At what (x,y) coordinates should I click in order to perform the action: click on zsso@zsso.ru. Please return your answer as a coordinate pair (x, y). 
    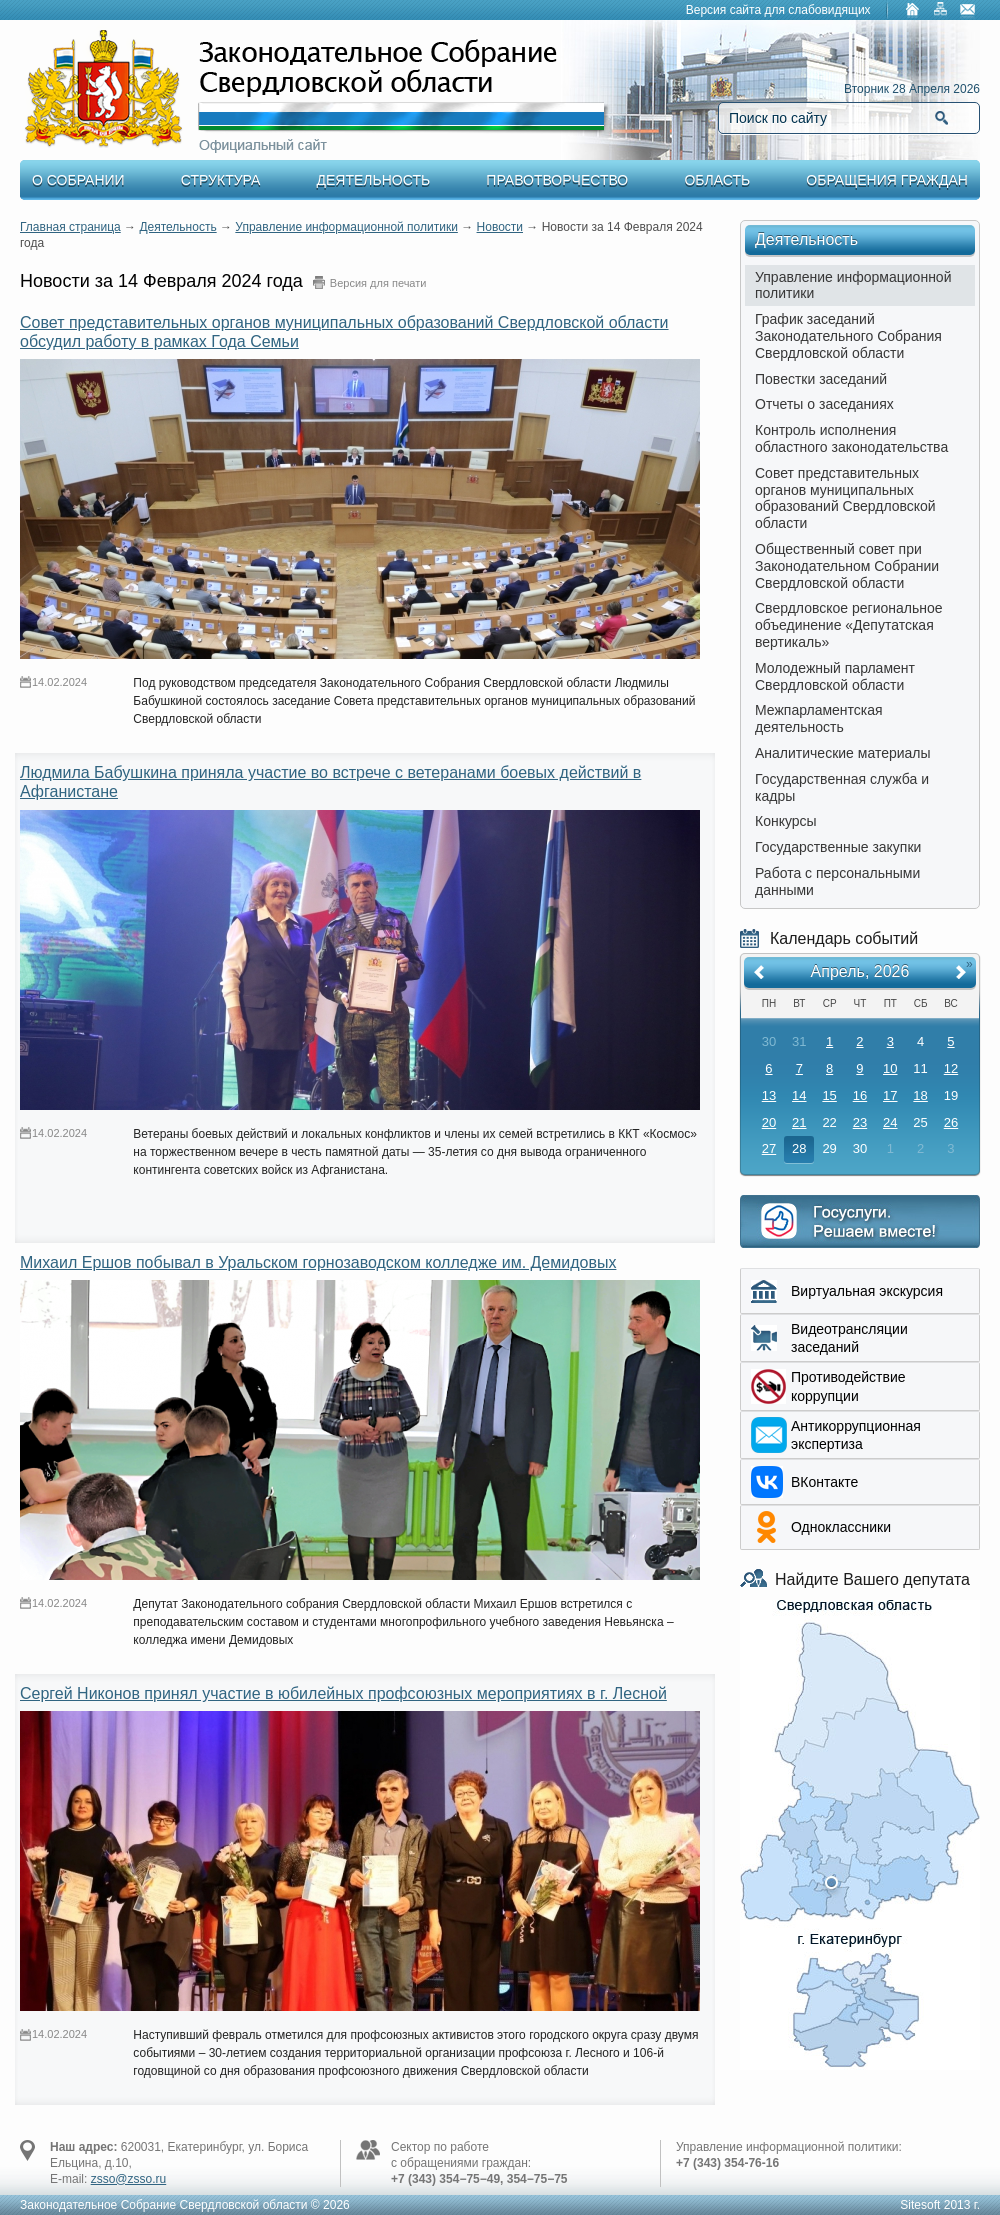
    Looking at the image, I should click on (129, 2179).